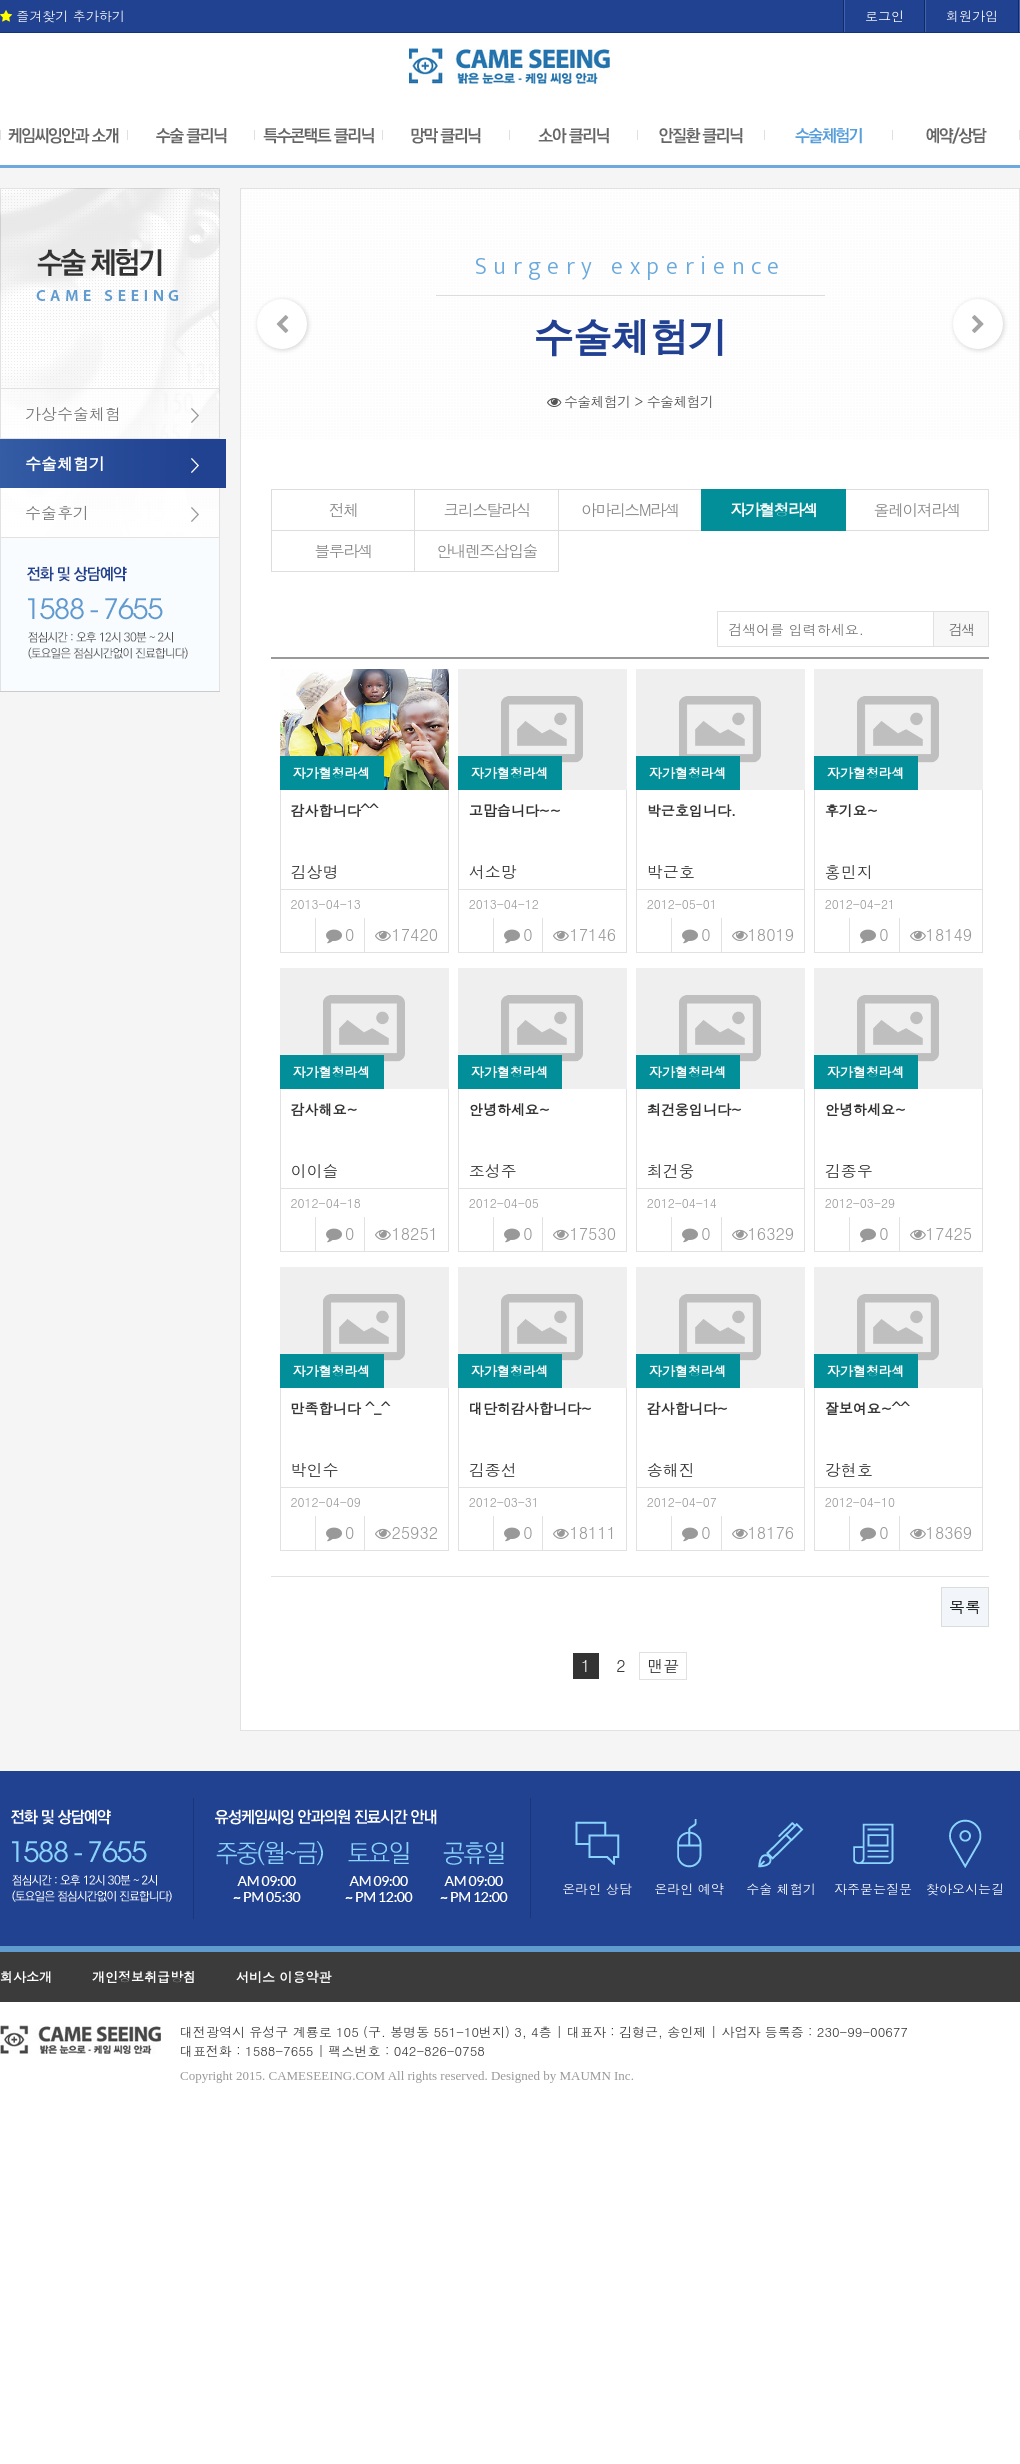  What do you see at coordinates (340, 1408) in the screenshot?
I see `만족합니다 ^_^` at bounding box center [340, 1408].